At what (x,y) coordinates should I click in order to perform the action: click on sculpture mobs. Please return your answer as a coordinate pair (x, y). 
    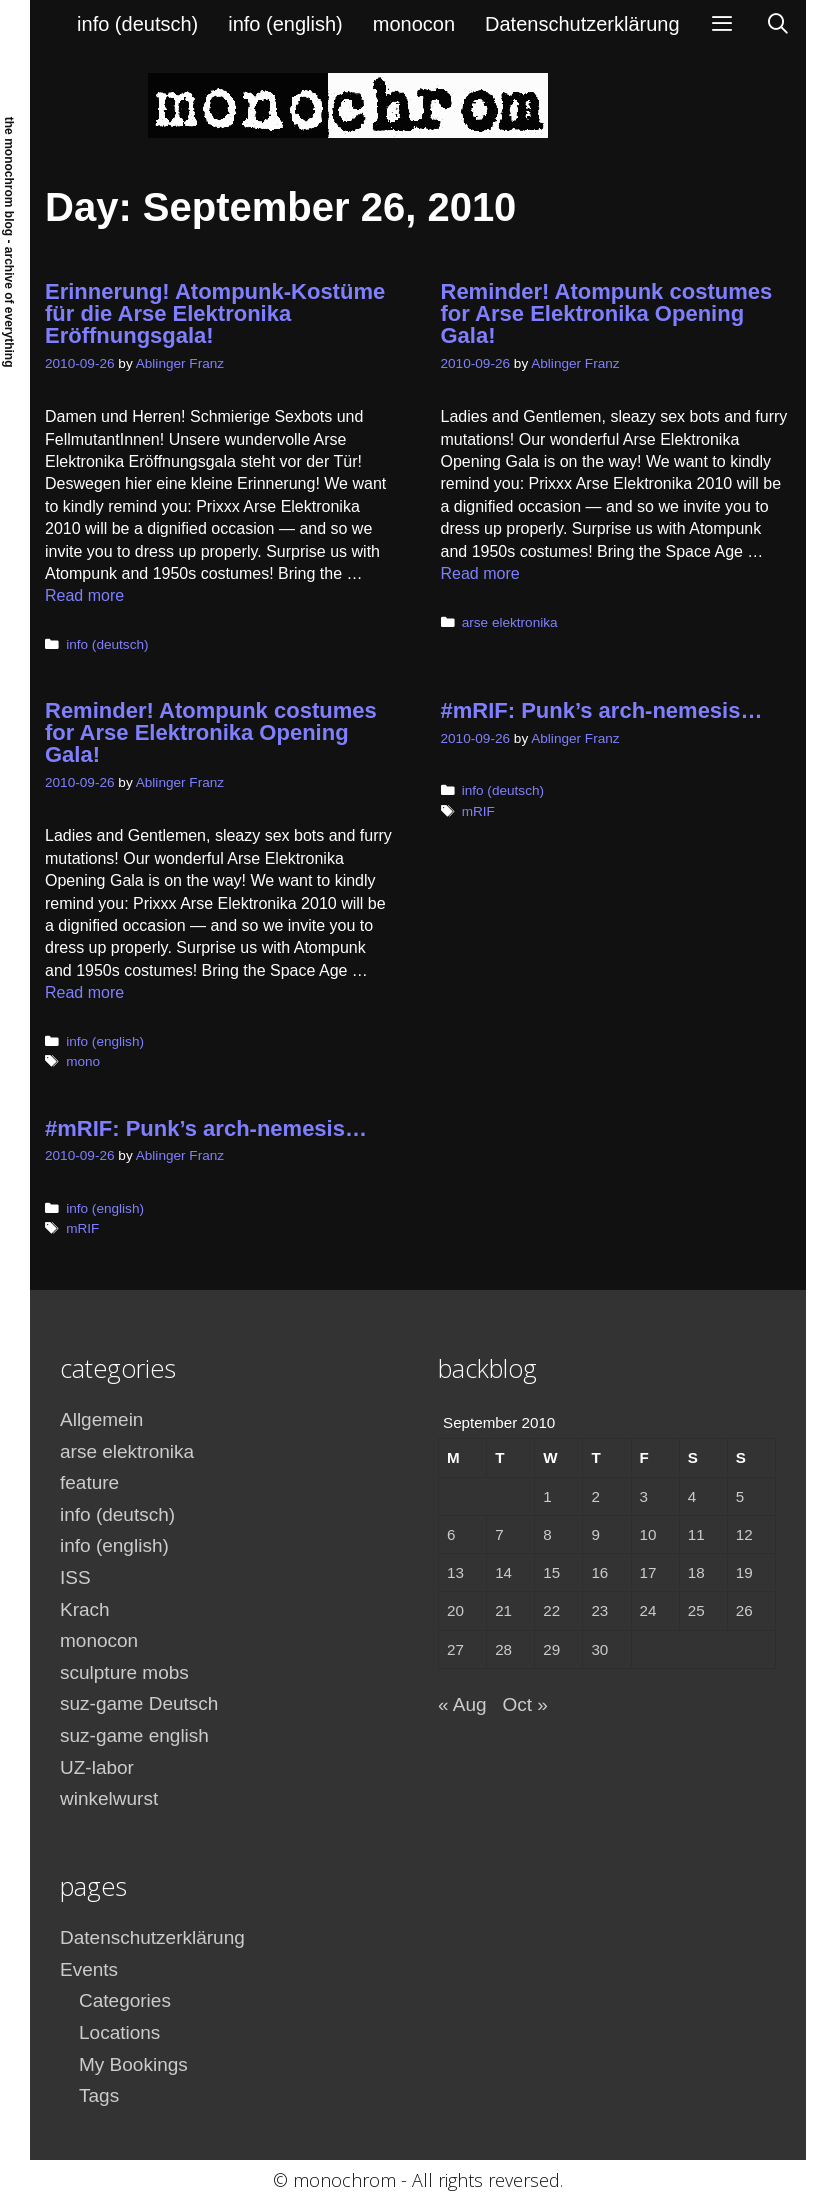
    Looking at the image, I should click on (124, 1672).